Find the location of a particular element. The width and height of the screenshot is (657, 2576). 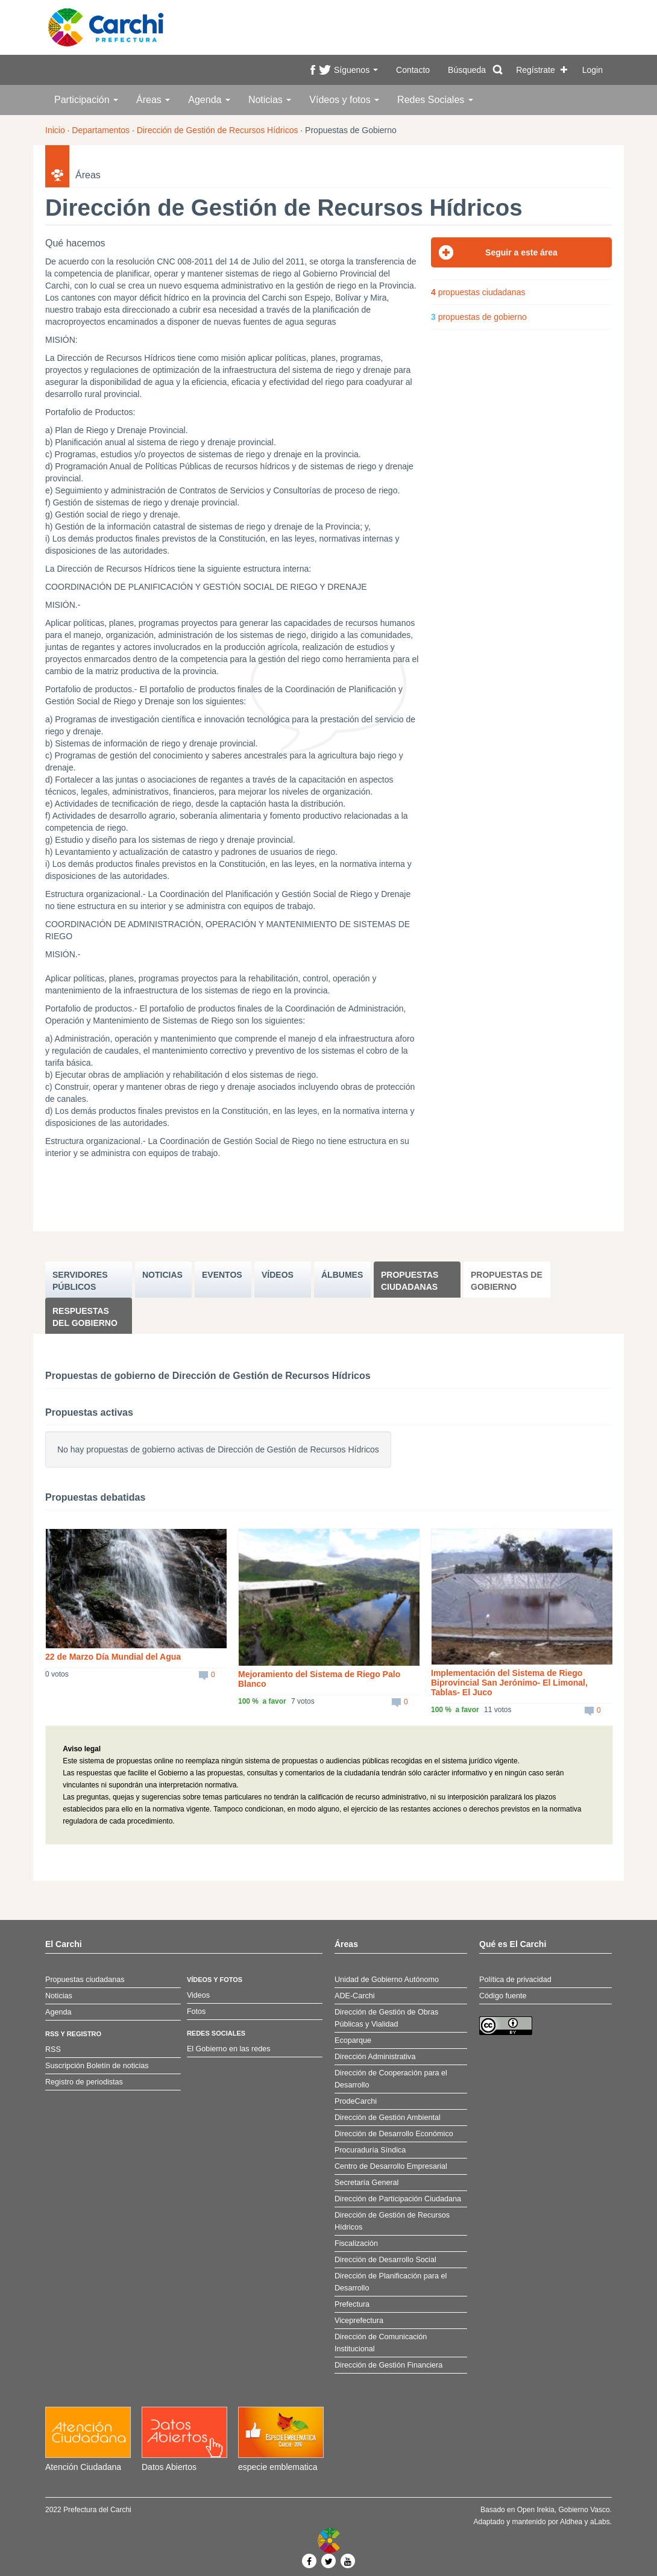

Unidad de Gobierno Autónomo is located at coordinates (387, 1979).